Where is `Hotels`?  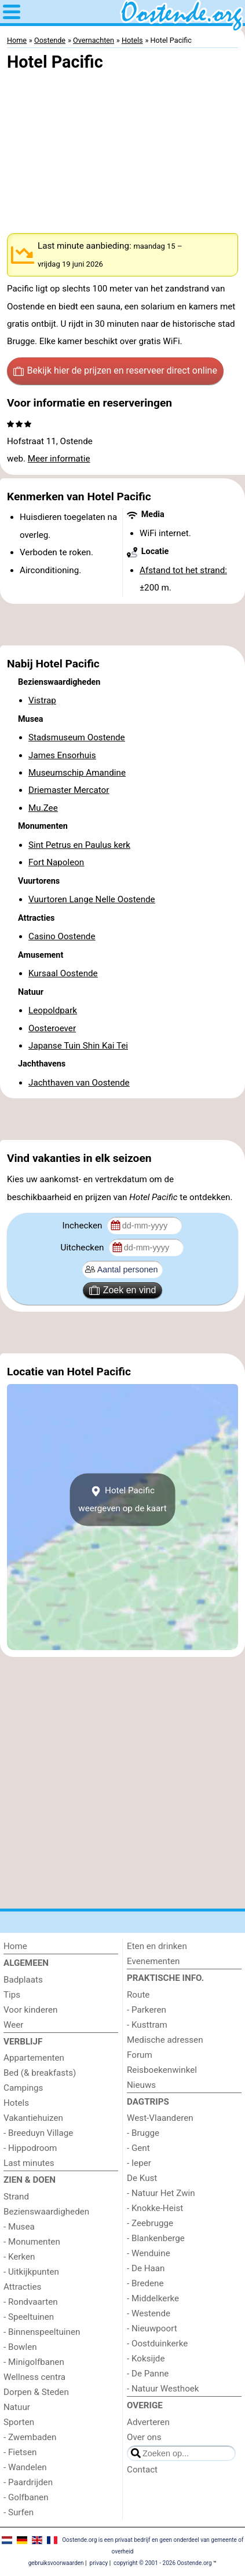
Hotels is located at coordinates (16, 2103).